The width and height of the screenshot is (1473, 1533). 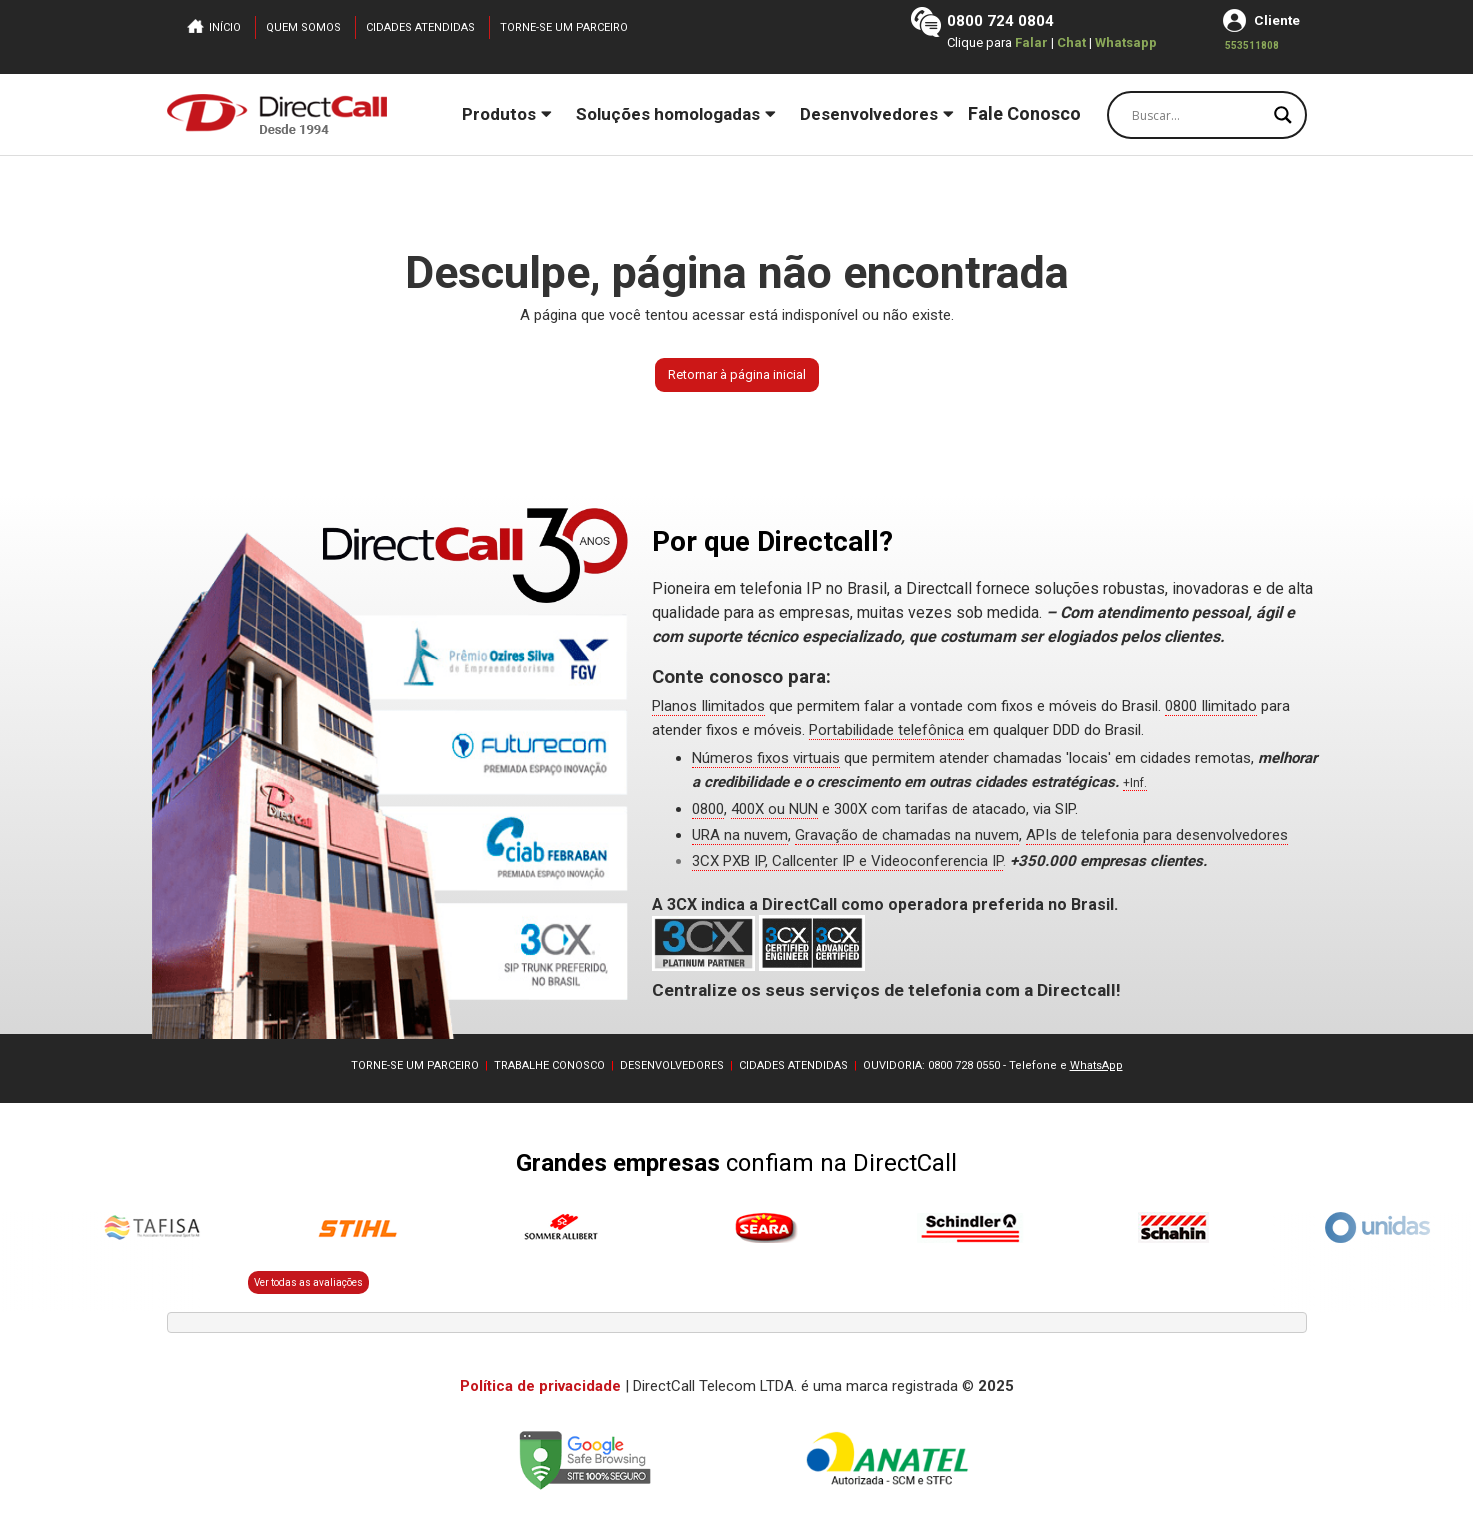 What do you see at coordinates (1135, 783) in the screenshot?
I see `+Inf.` at bounding box center [1135, 783].